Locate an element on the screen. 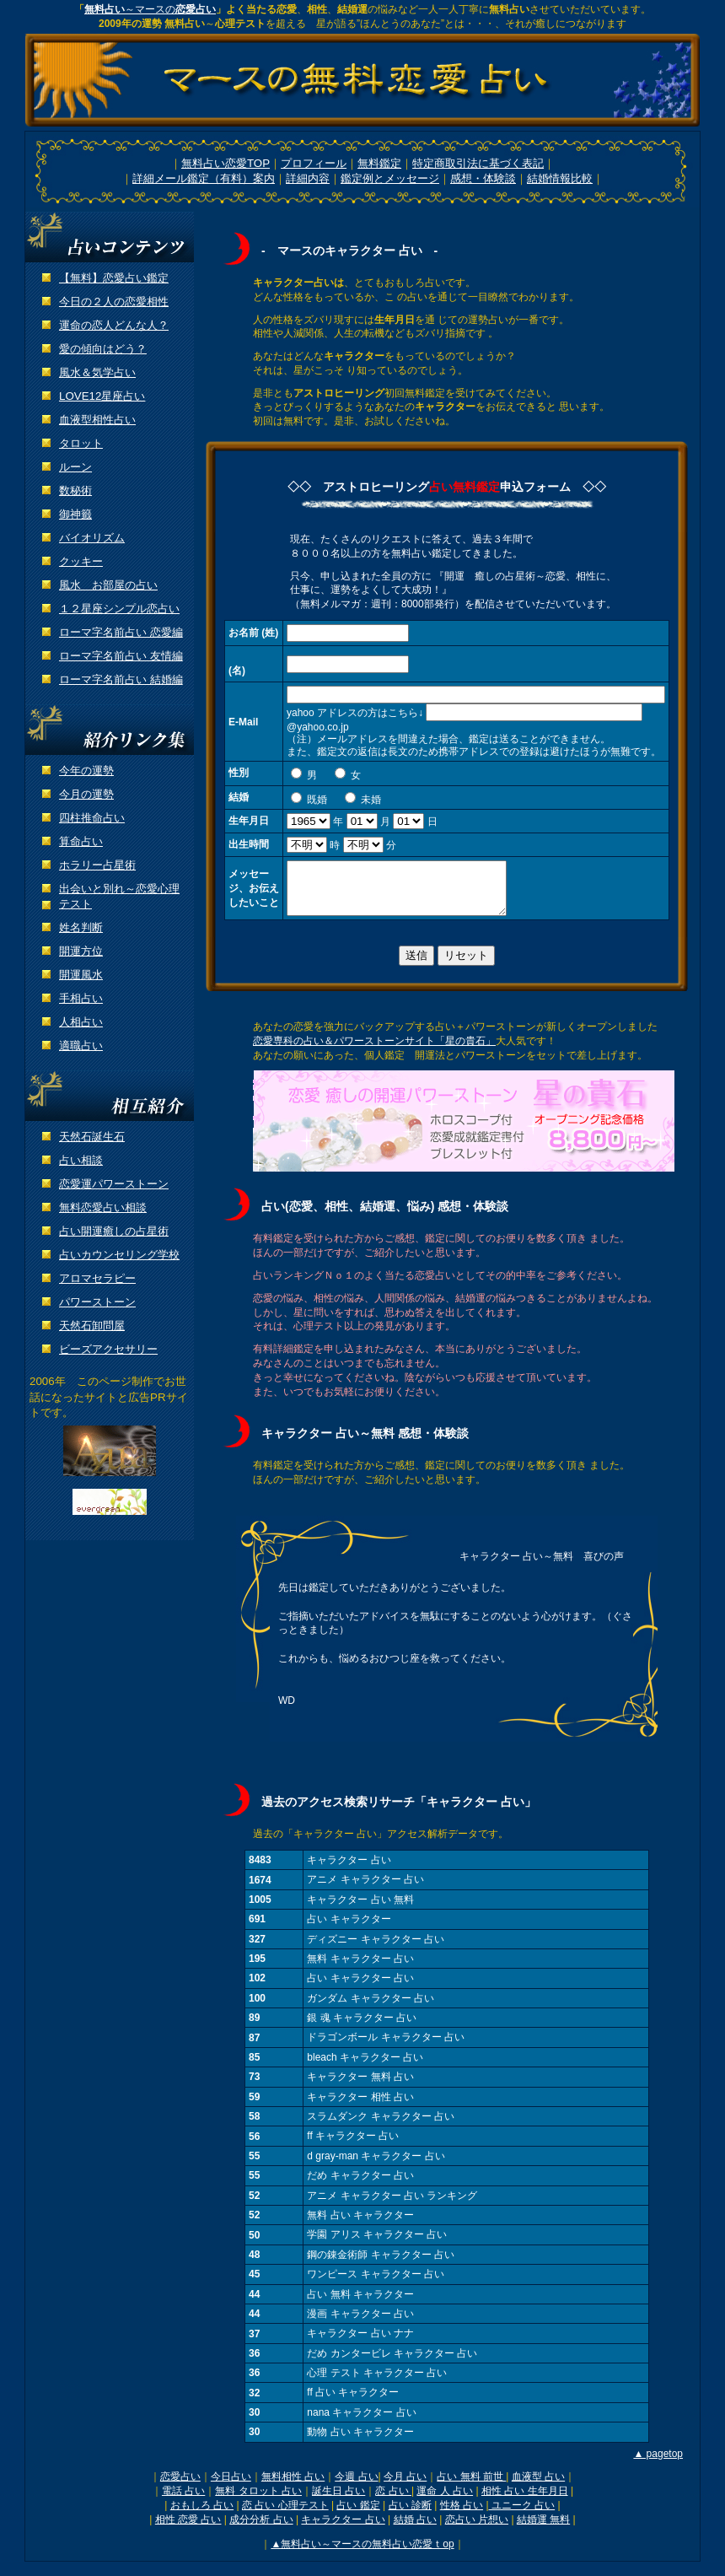 Image resolution: width=725 pixels, height=2576 pixels. 【無料】恋愛占い鑑定 is located at coordinates (114, 278).